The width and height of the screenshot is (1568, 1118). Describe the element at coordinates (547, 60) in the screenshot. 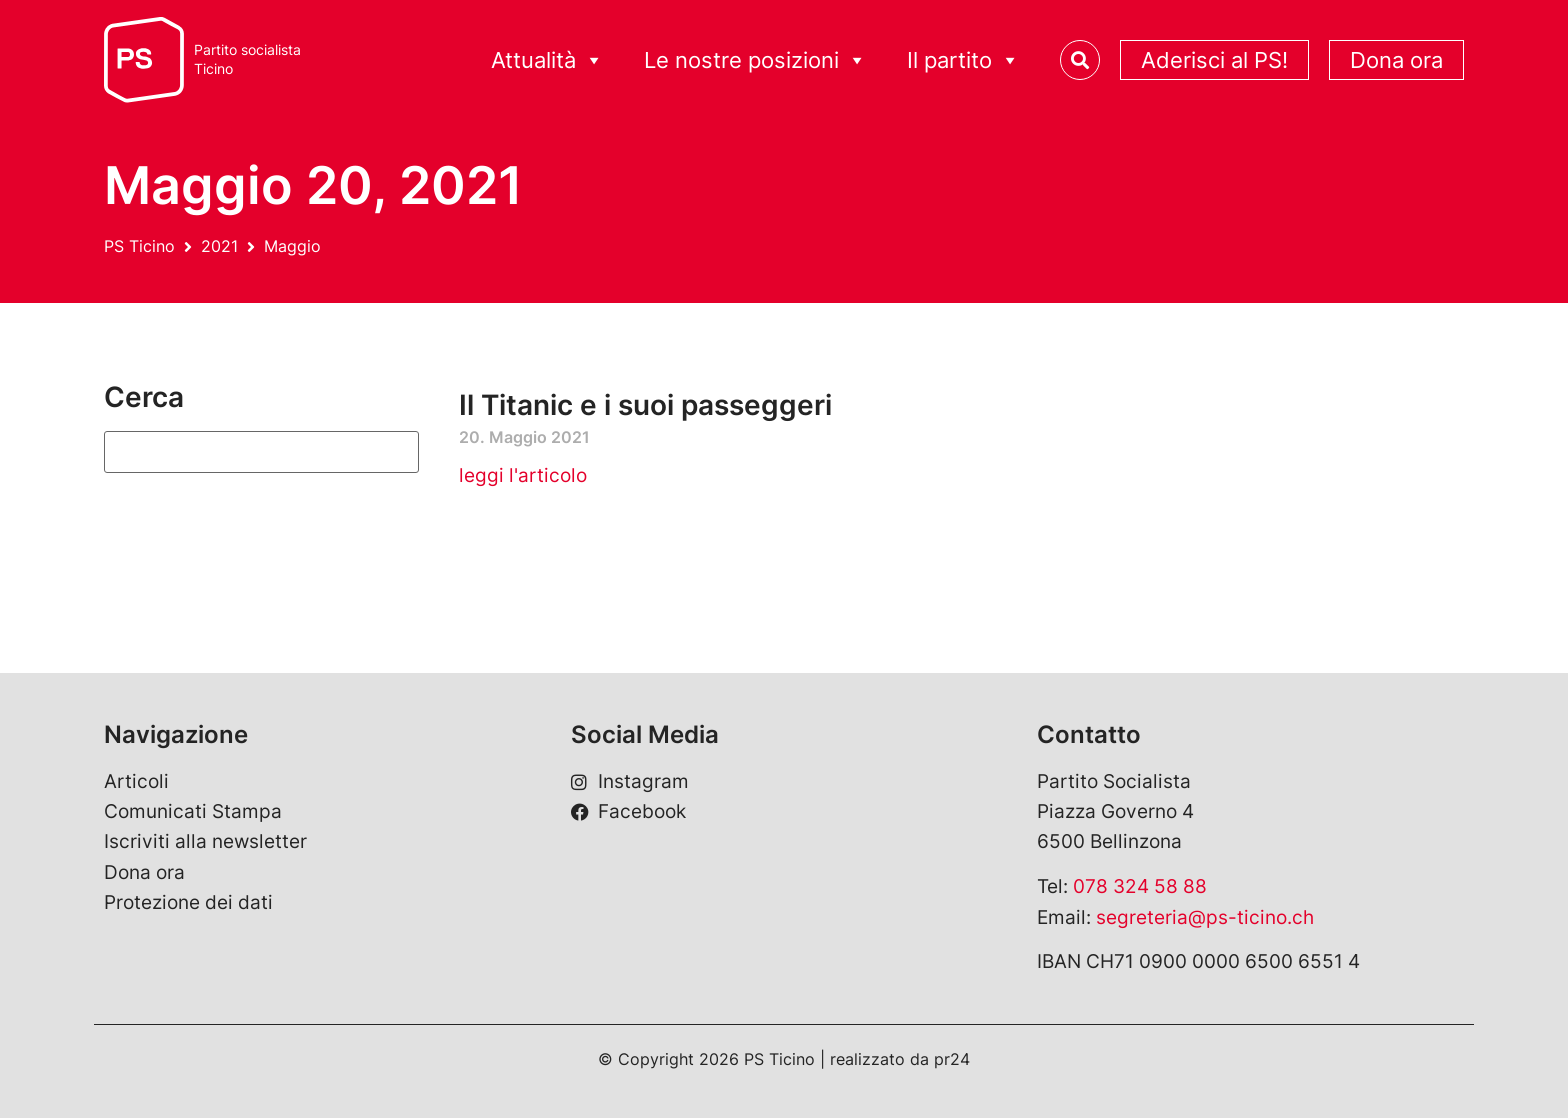

I see `Attualità` at that location.